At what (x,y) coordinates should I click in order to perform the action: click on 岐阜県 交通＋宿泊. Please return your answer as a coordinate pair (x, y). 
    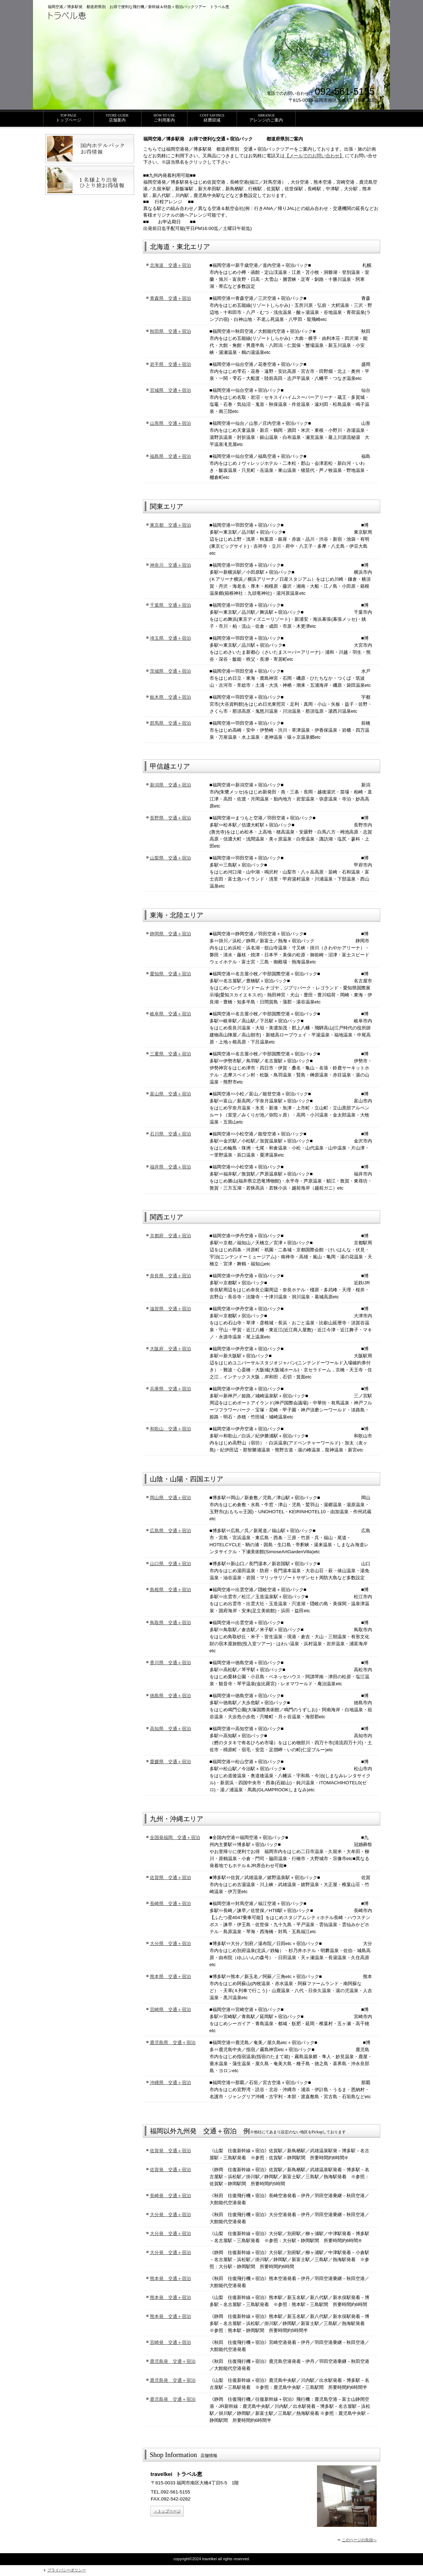
    Looking at the image, I should click on (170, 1013).